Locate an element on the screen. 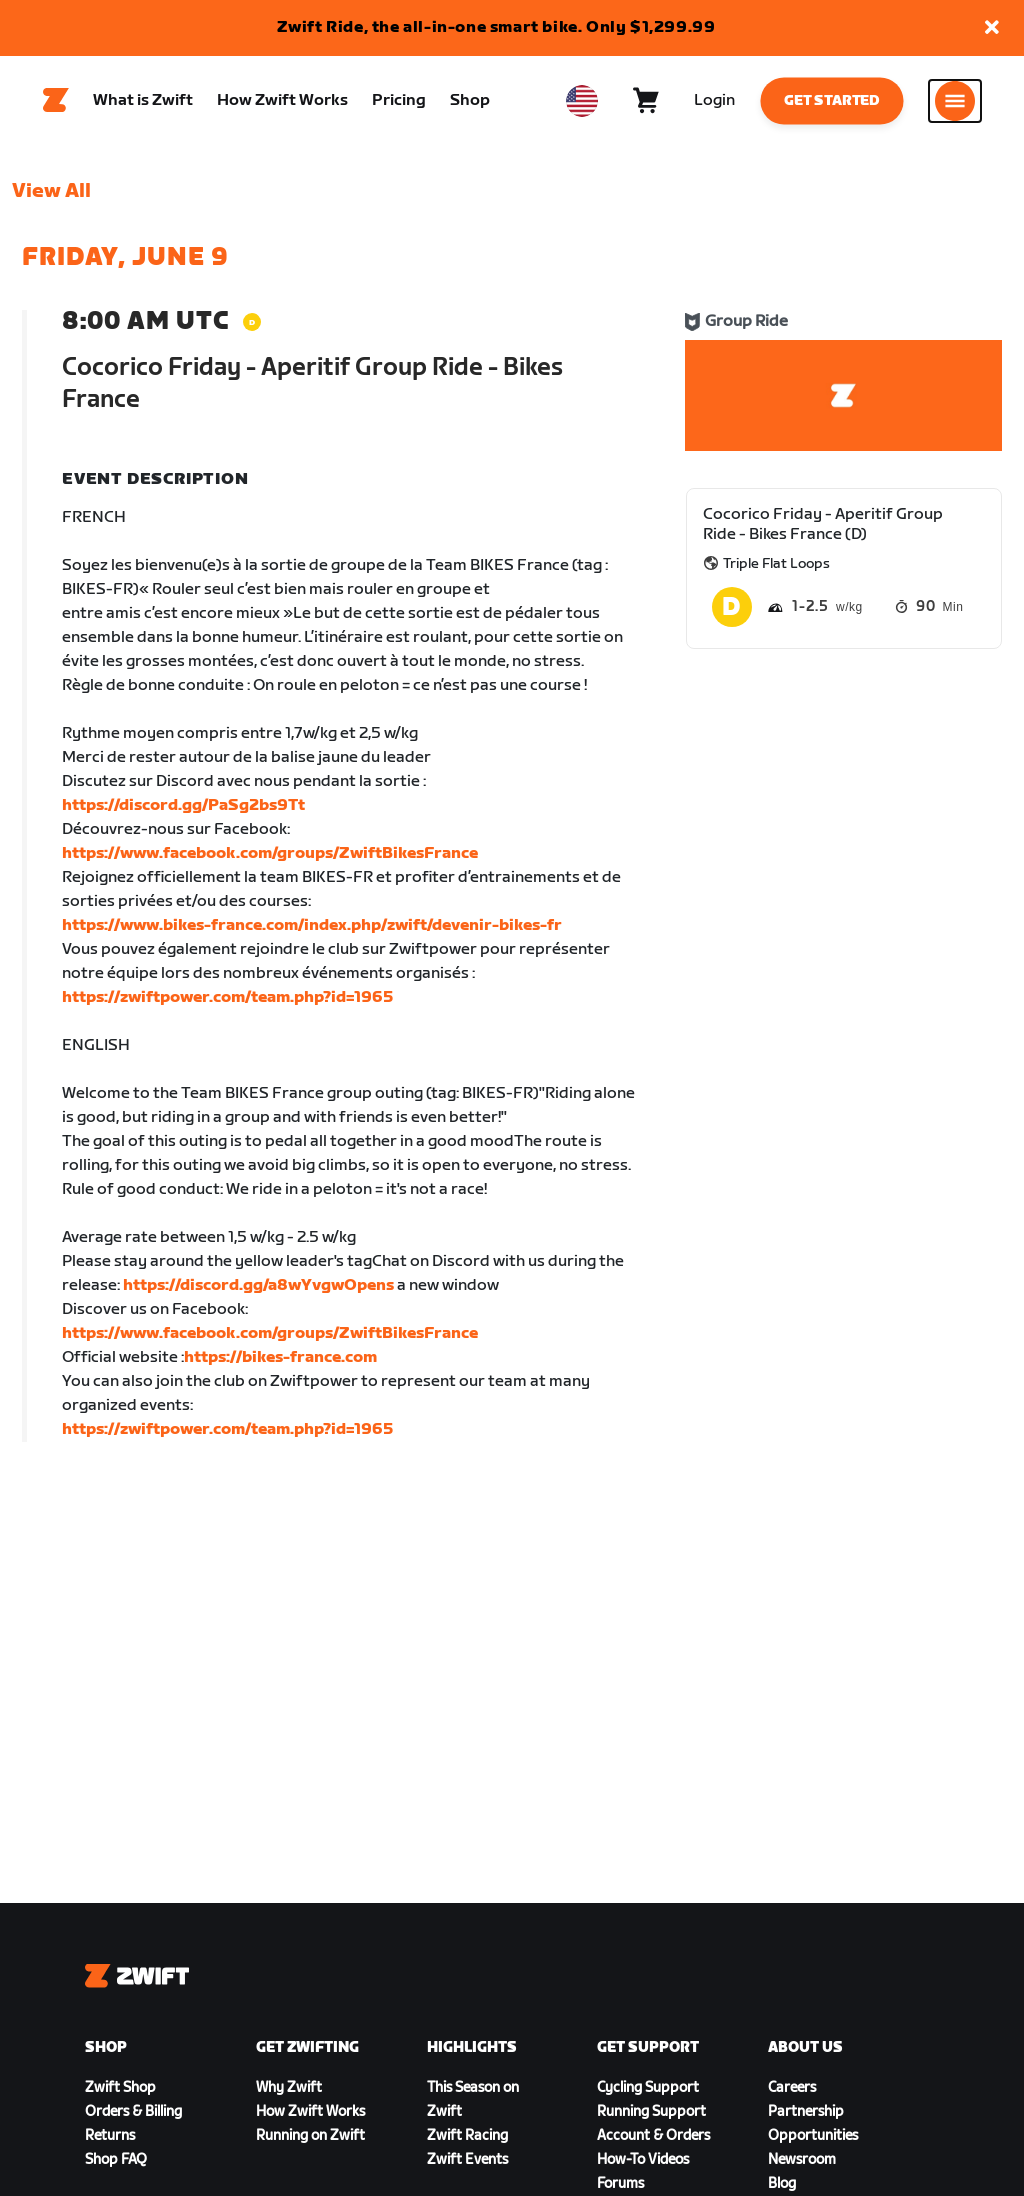  https://discord.gg/PaSg2bs9Tt is located at coordinates (183, 805).